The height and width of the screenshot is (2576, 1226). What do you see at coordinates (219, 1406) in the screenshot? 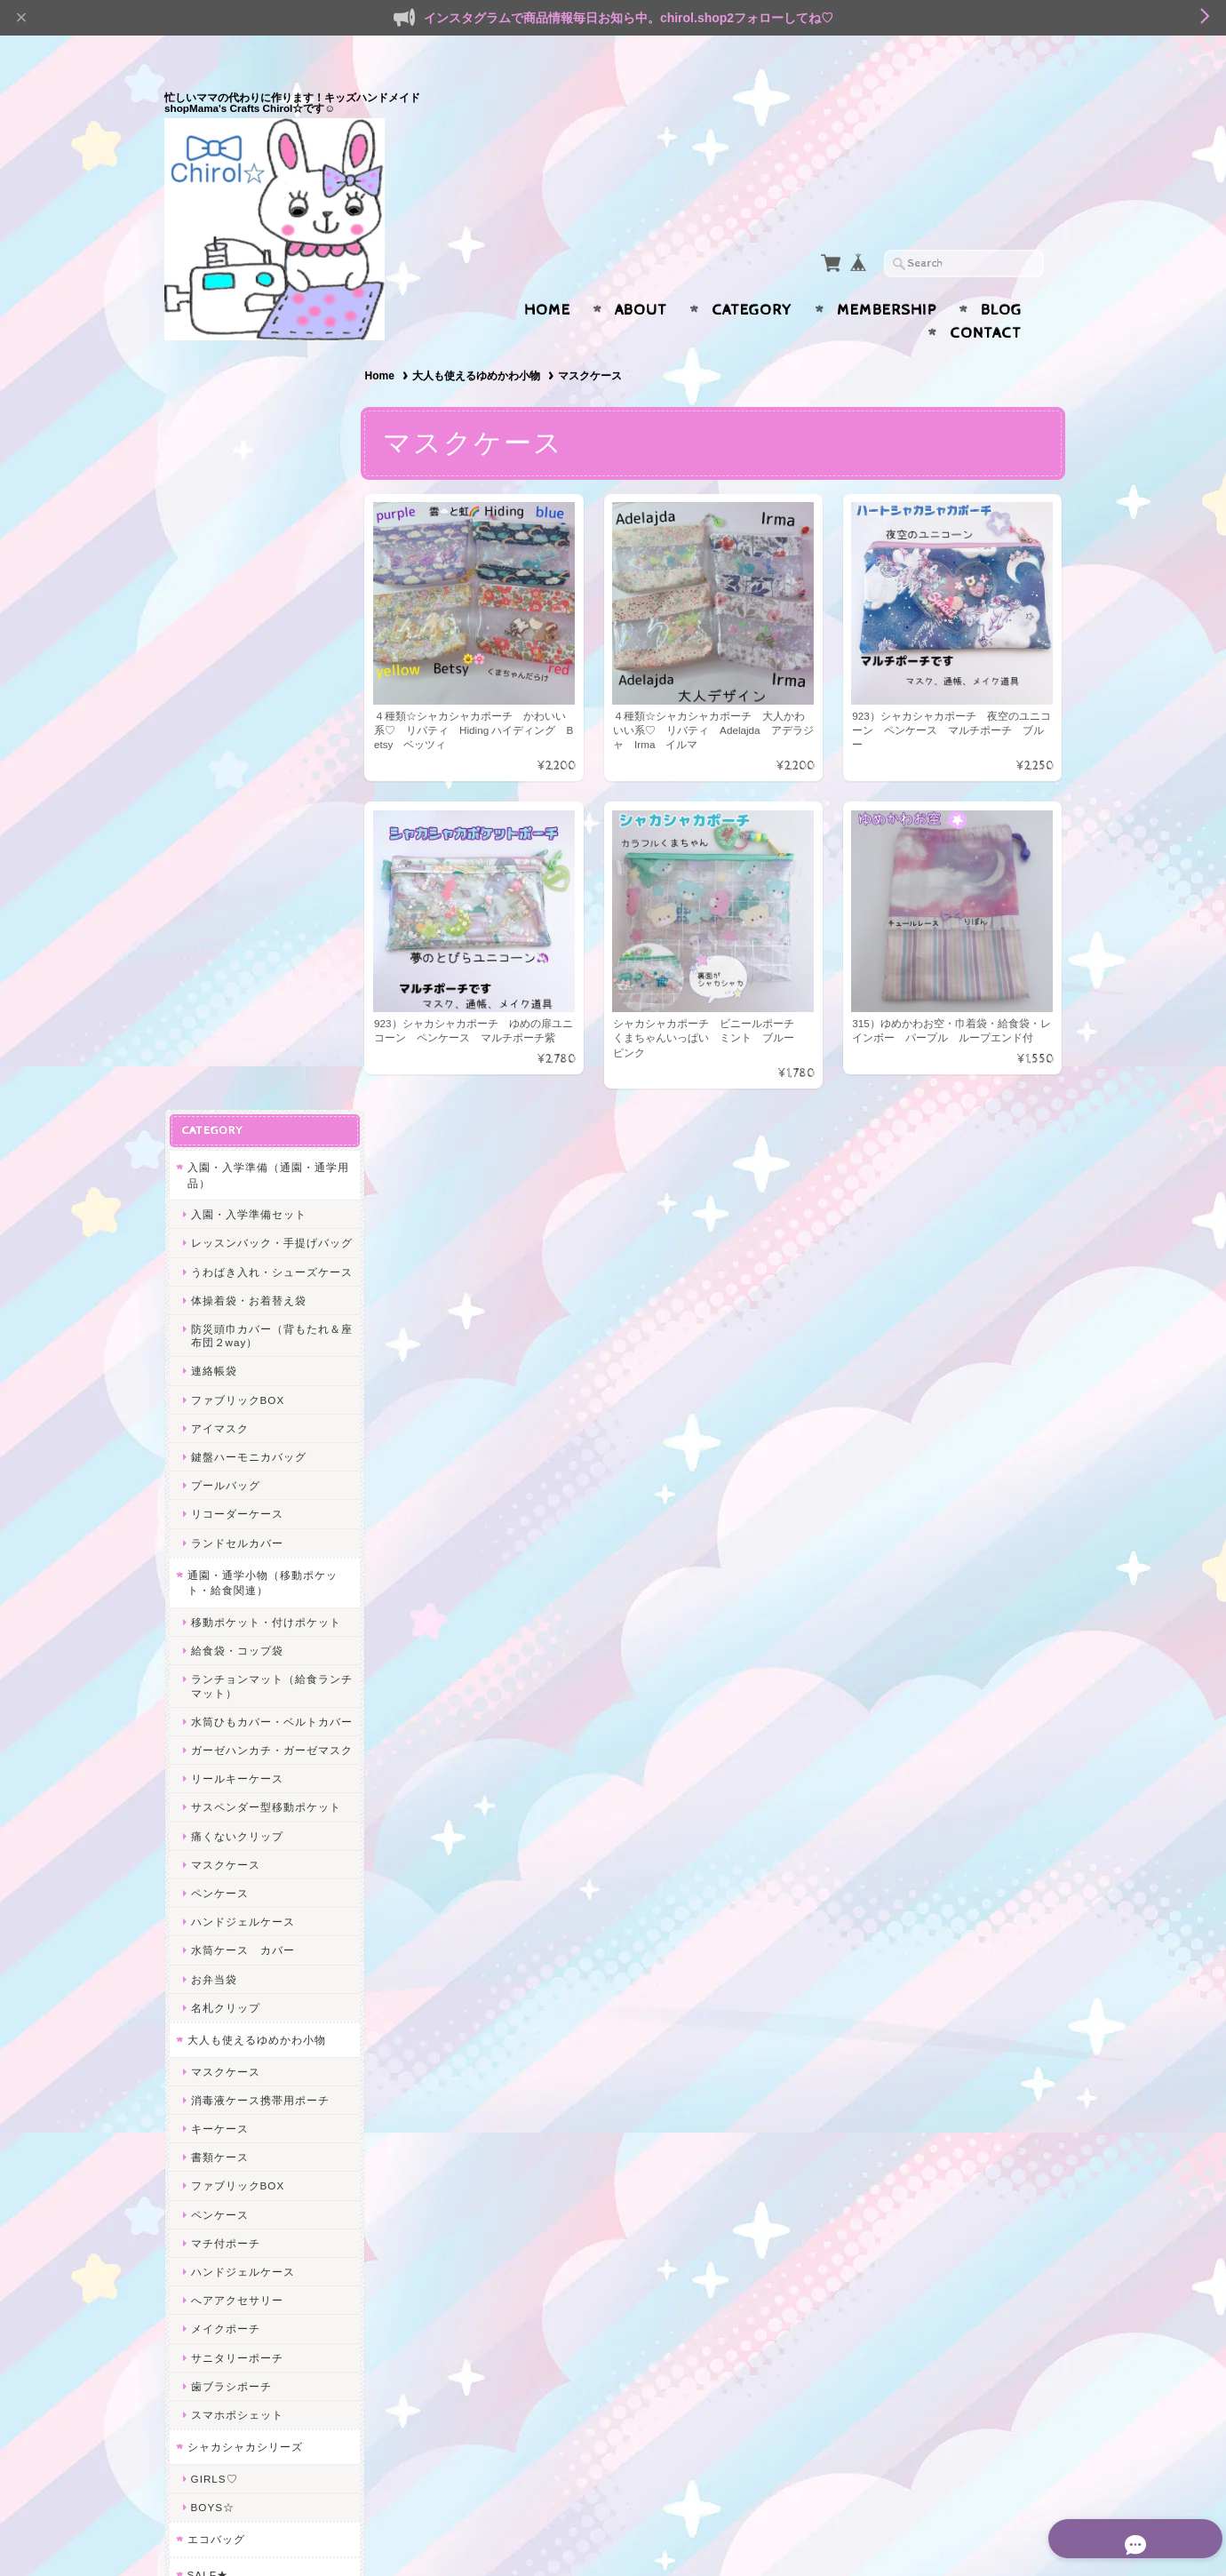
I see `キーケース` at bounding box center [219, 1406].